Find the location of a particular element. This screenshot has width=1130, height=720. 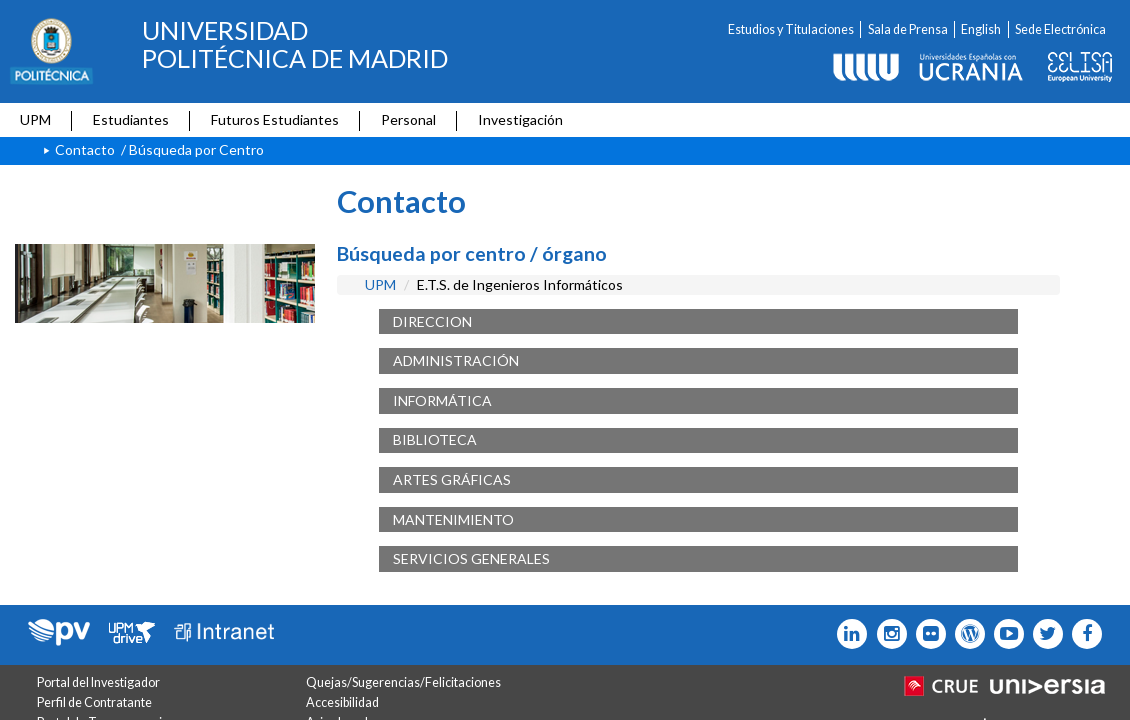

Accesibilidad is located at coordinates (342, 702).